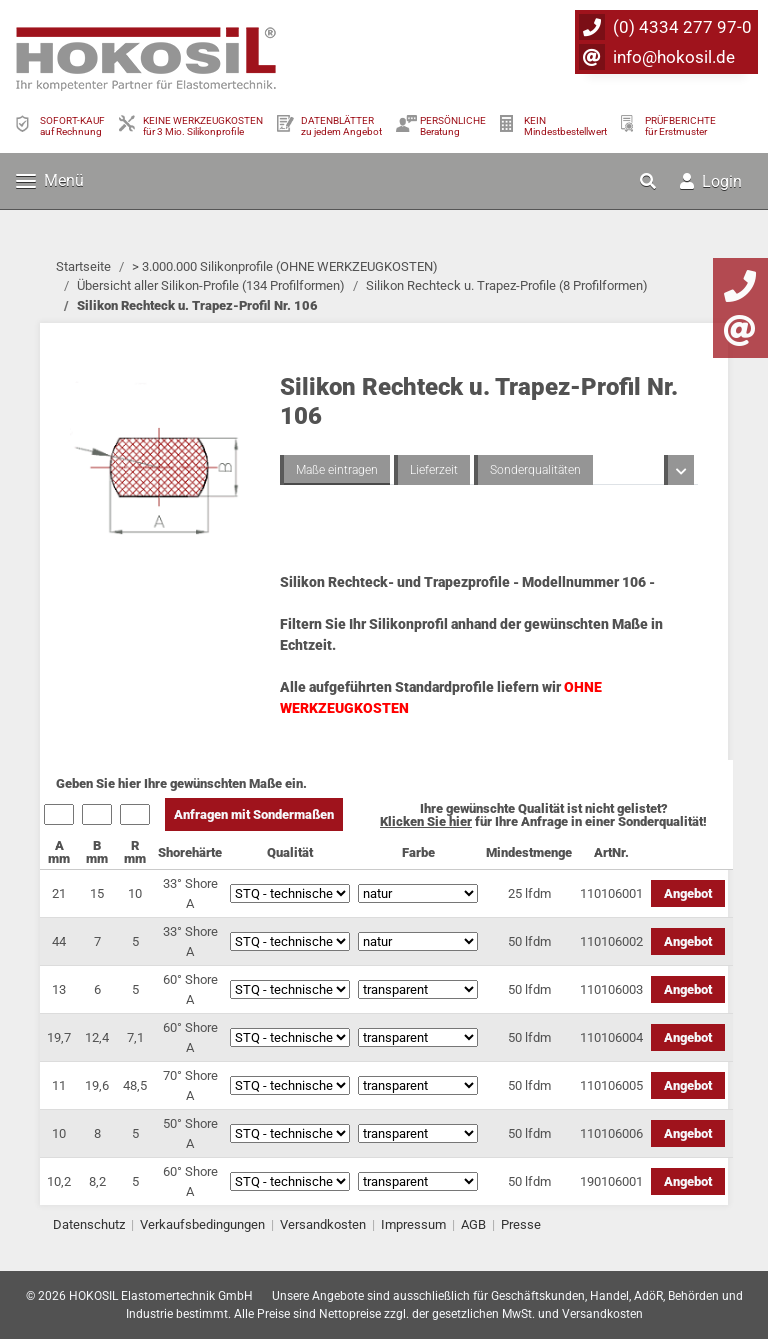 The height and width of the screenshot is (1339, 768). What do you see at coordinates (565, 126) in the screenshot?
I see `KEIN Mindestbestellwert` at bounding box center [565, 126].